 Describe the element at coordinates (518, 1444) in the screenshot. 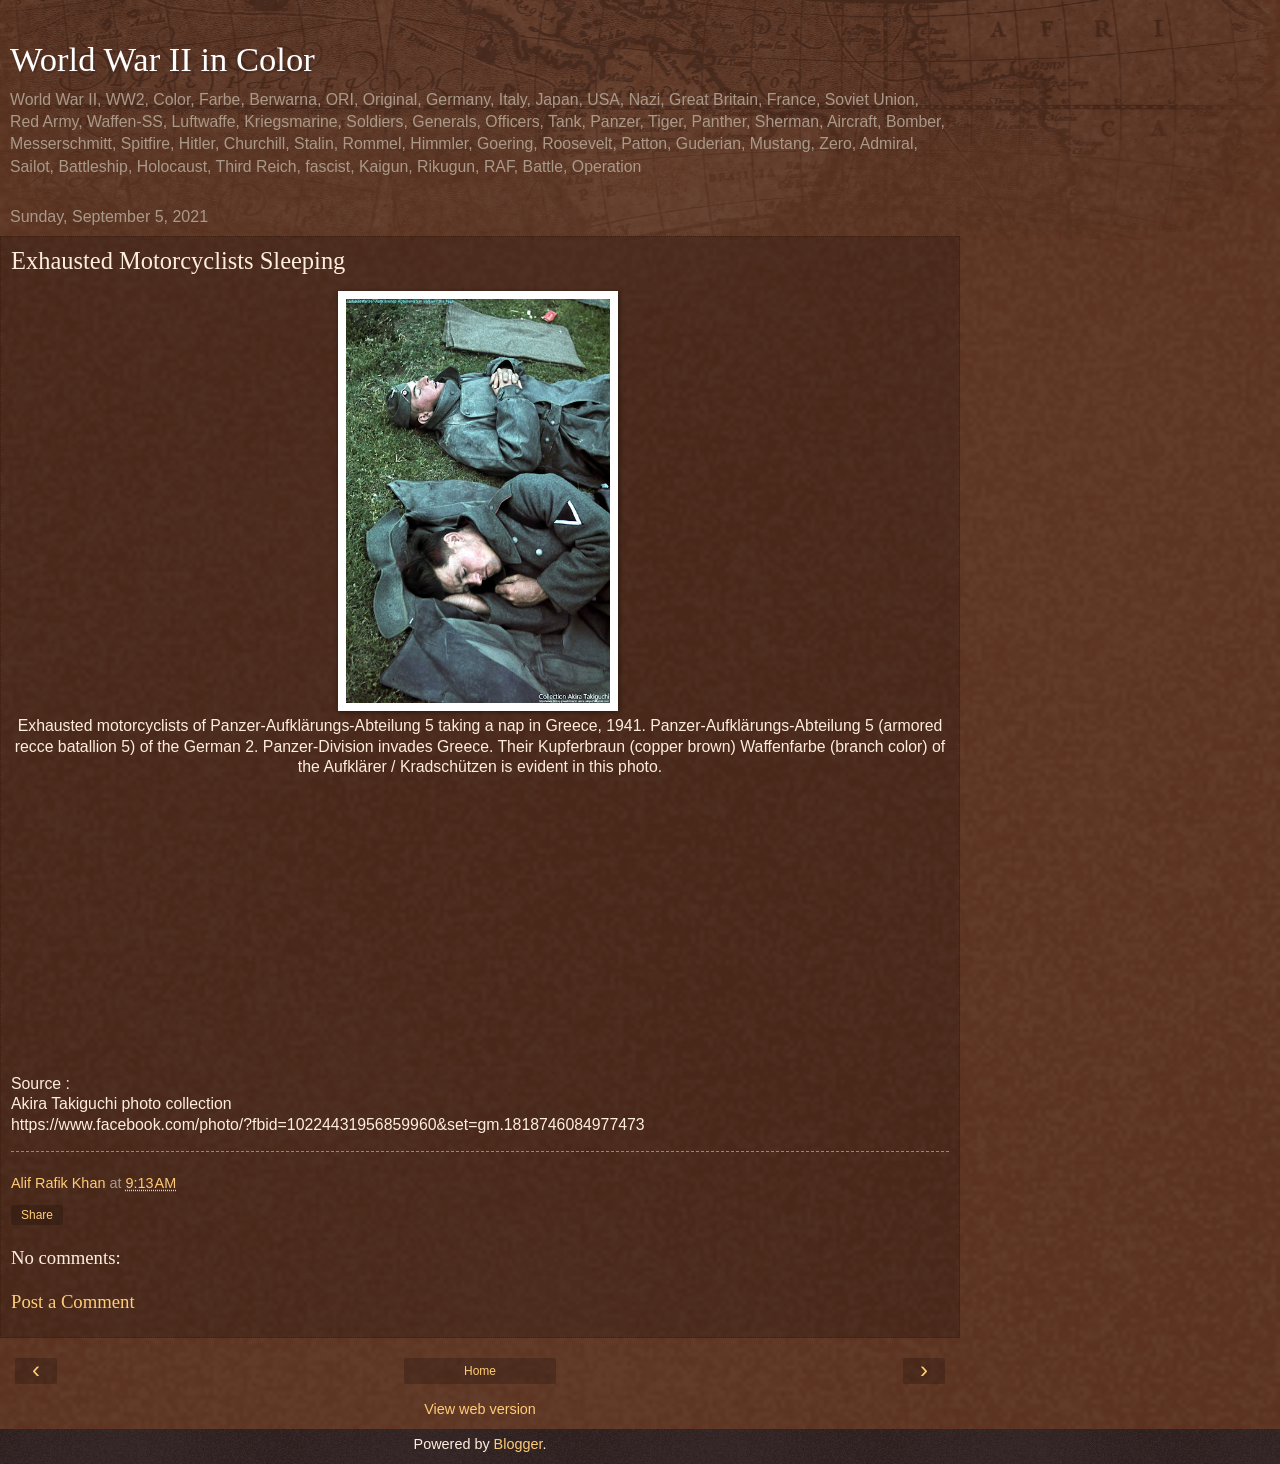

I see `Blogger` at that location.